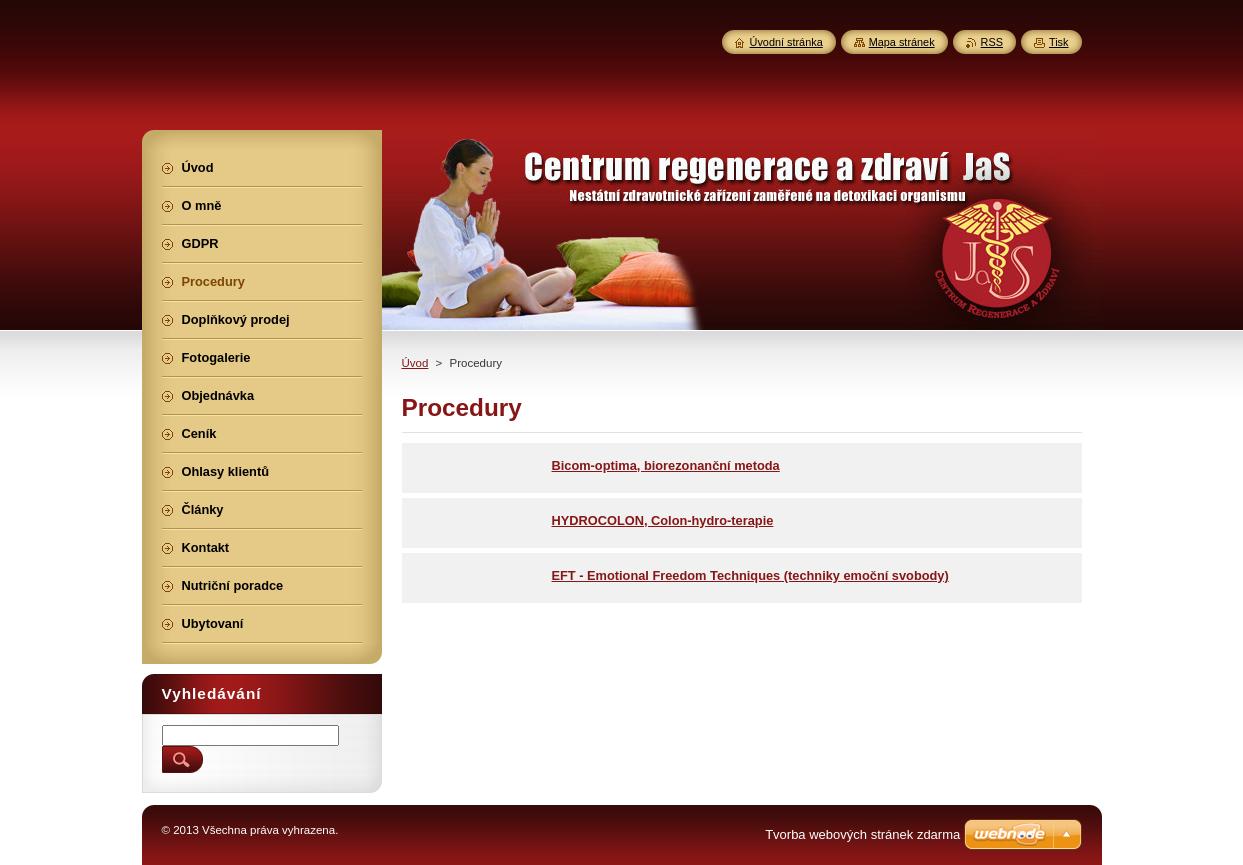  Describe the element at coordinates (415, 363) in the screenshot. I see `Úvod` at that location.